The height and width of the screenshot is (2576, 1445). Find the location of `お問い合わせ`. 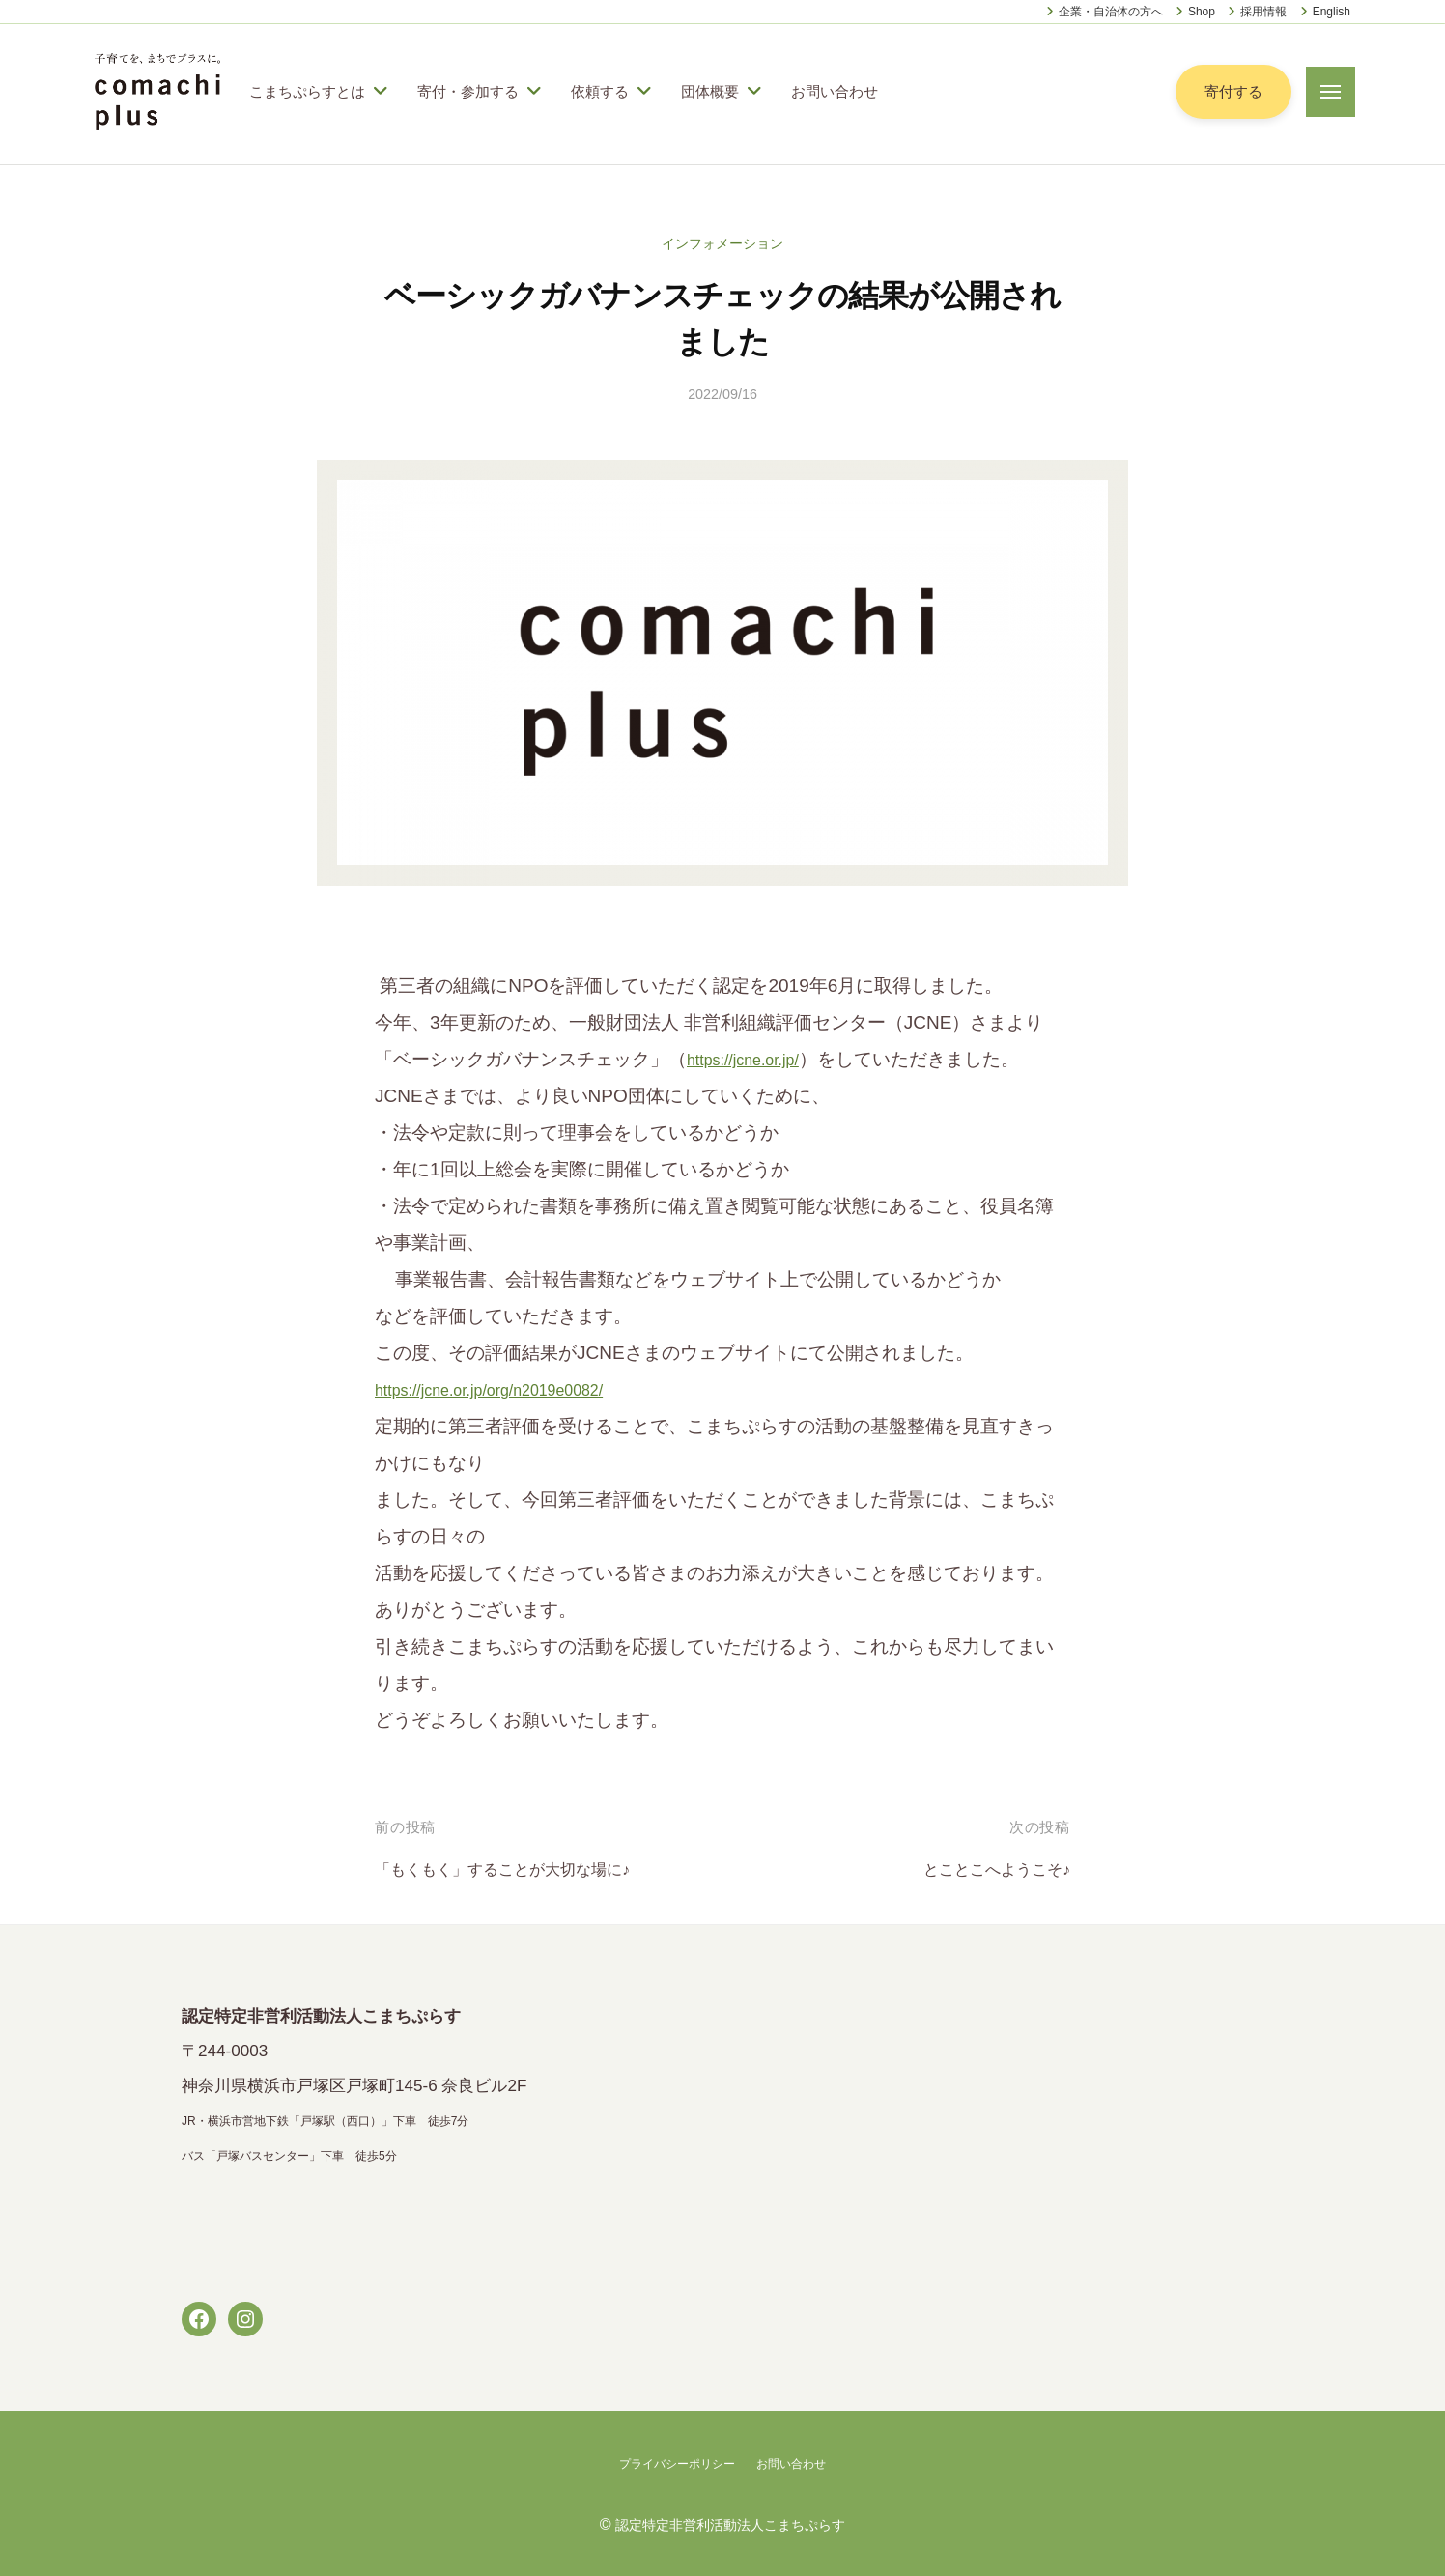

お問い合わせ is located at coordinates (834, 91).